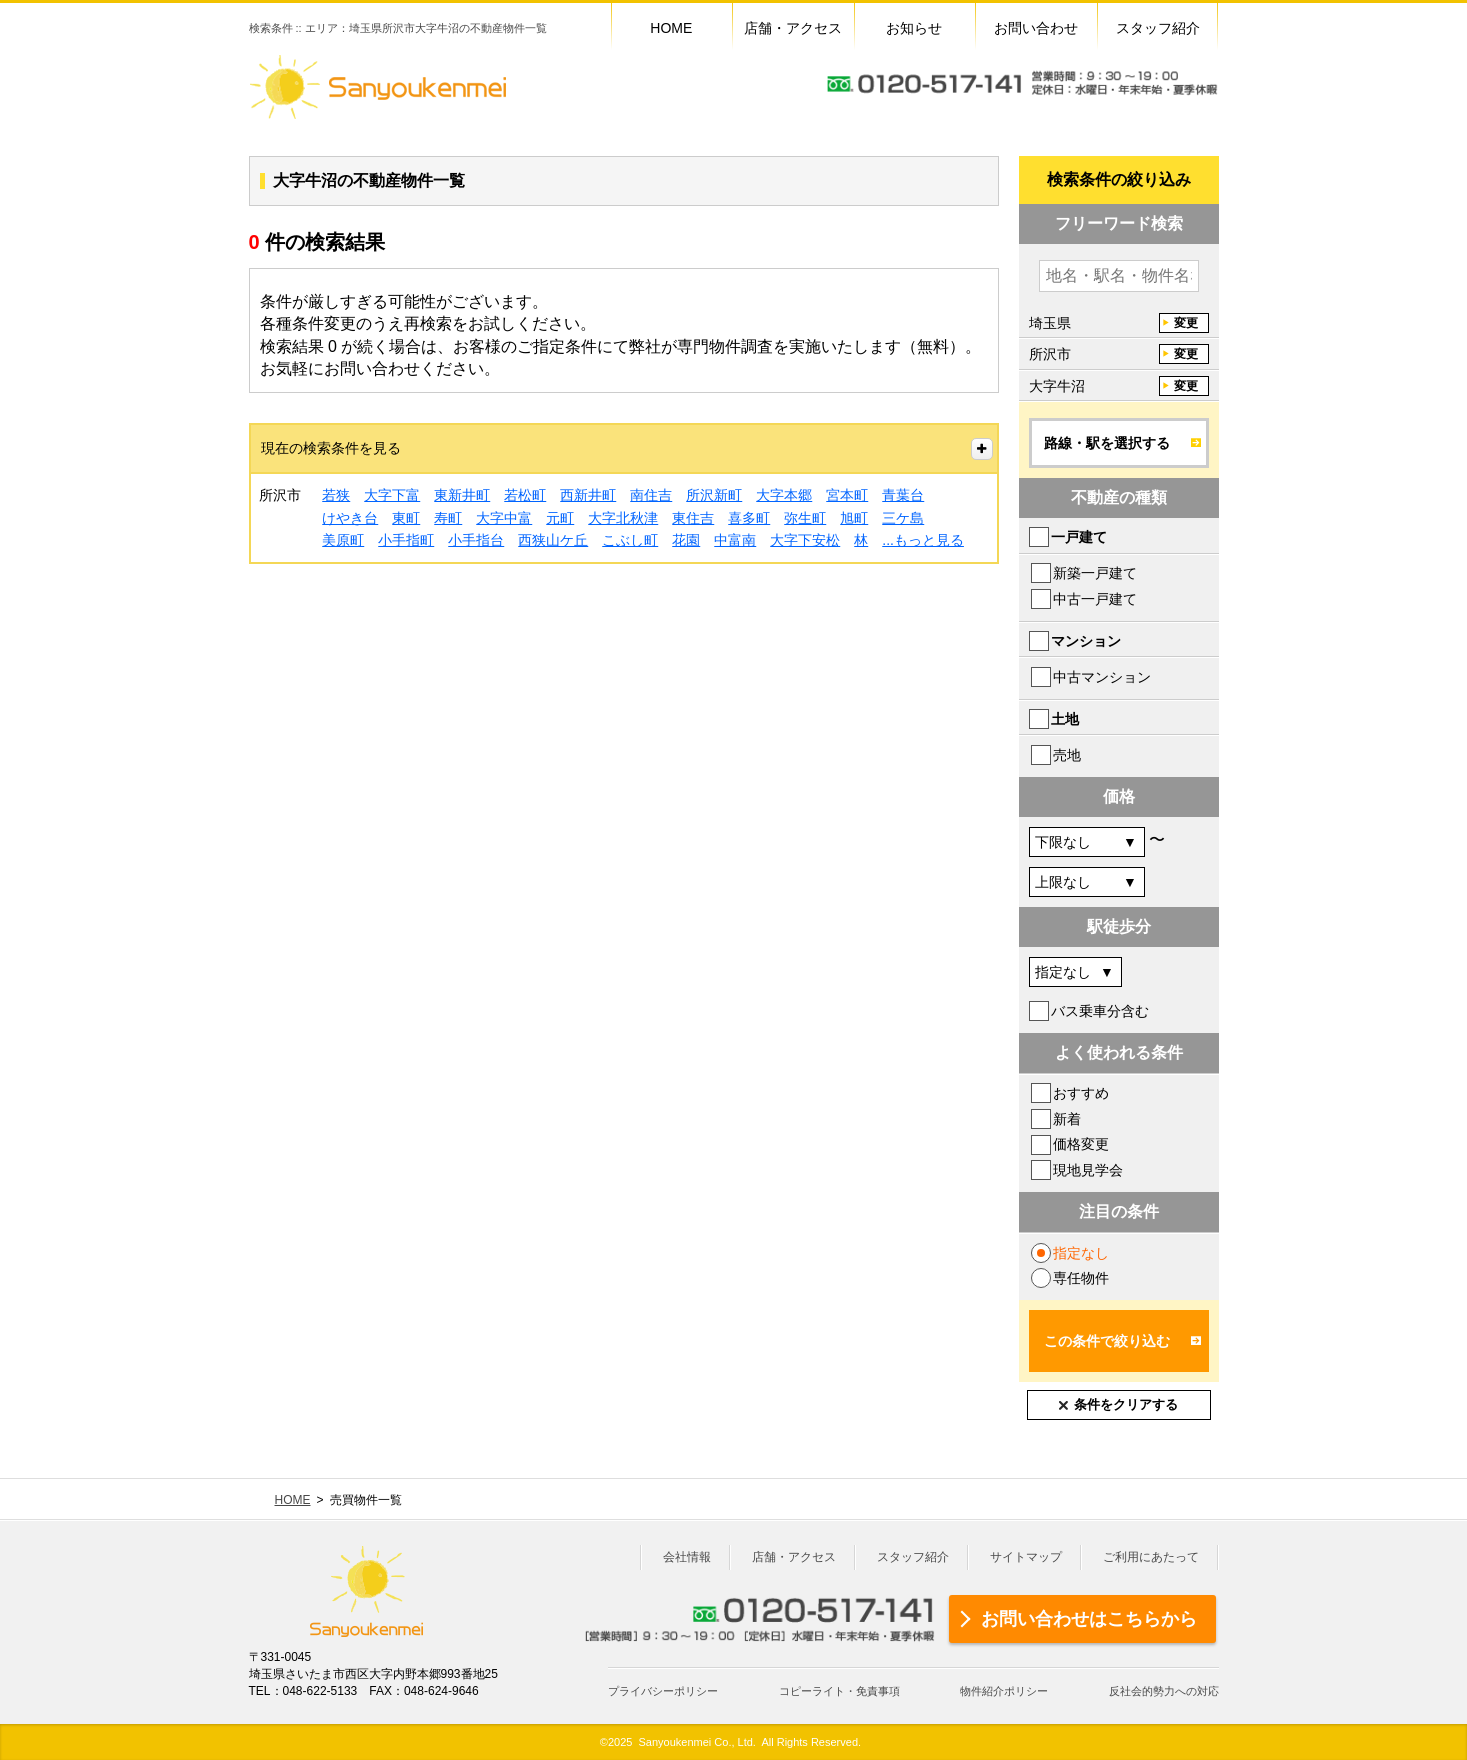 This screenshot has height=1760, width=1467. Describe the element at coordinates (687, 1557) in the screenshot. I see `会社情報` at that location.